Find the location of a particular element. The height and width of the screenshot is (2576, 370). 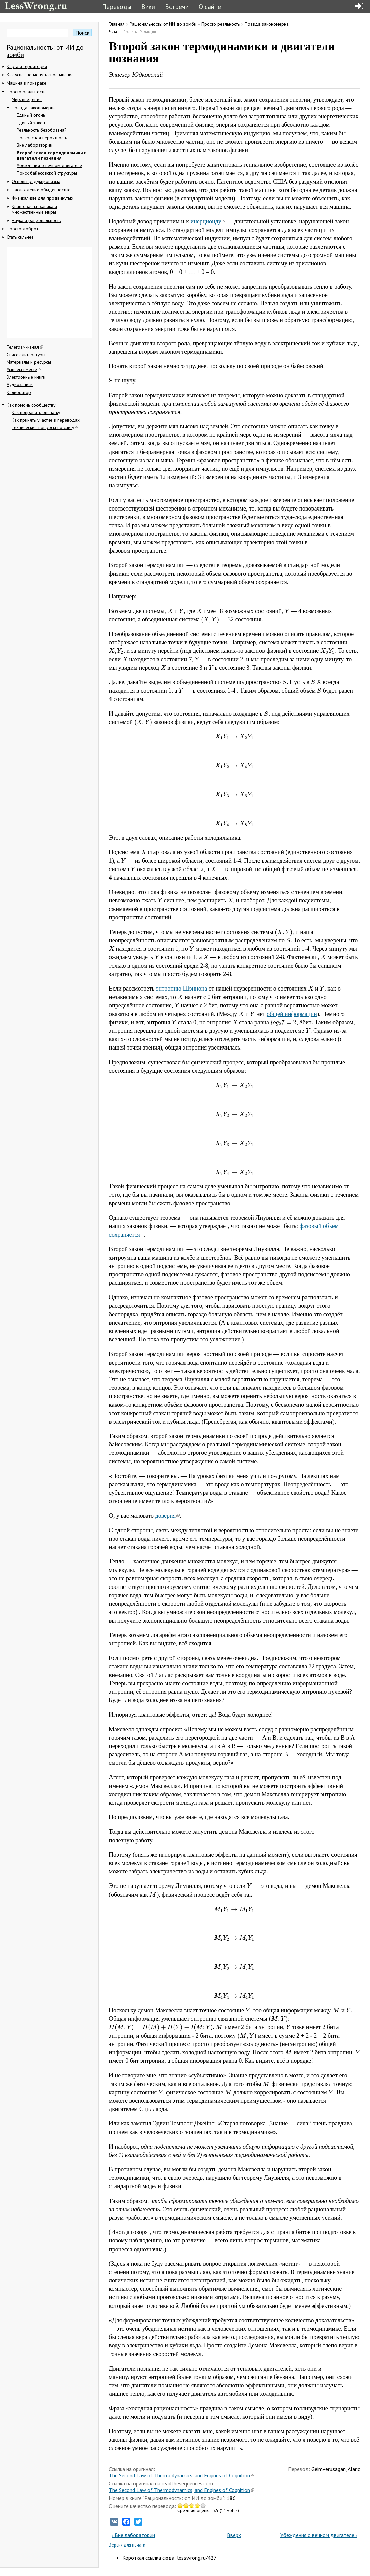

инерциоиду is located at coordinates (208, 221).